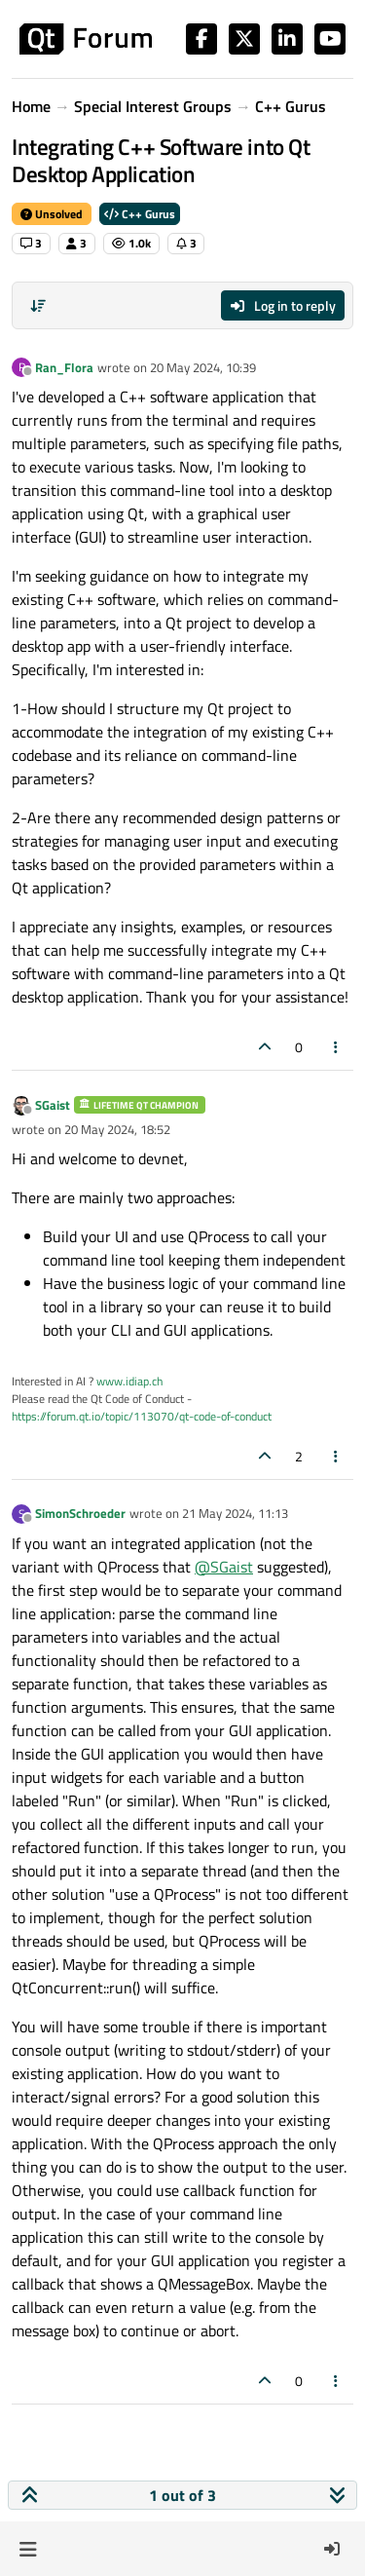 The image size is (365, 2576). I want to click on [Post sort option, Oldest to Newest], so click(37, 306).